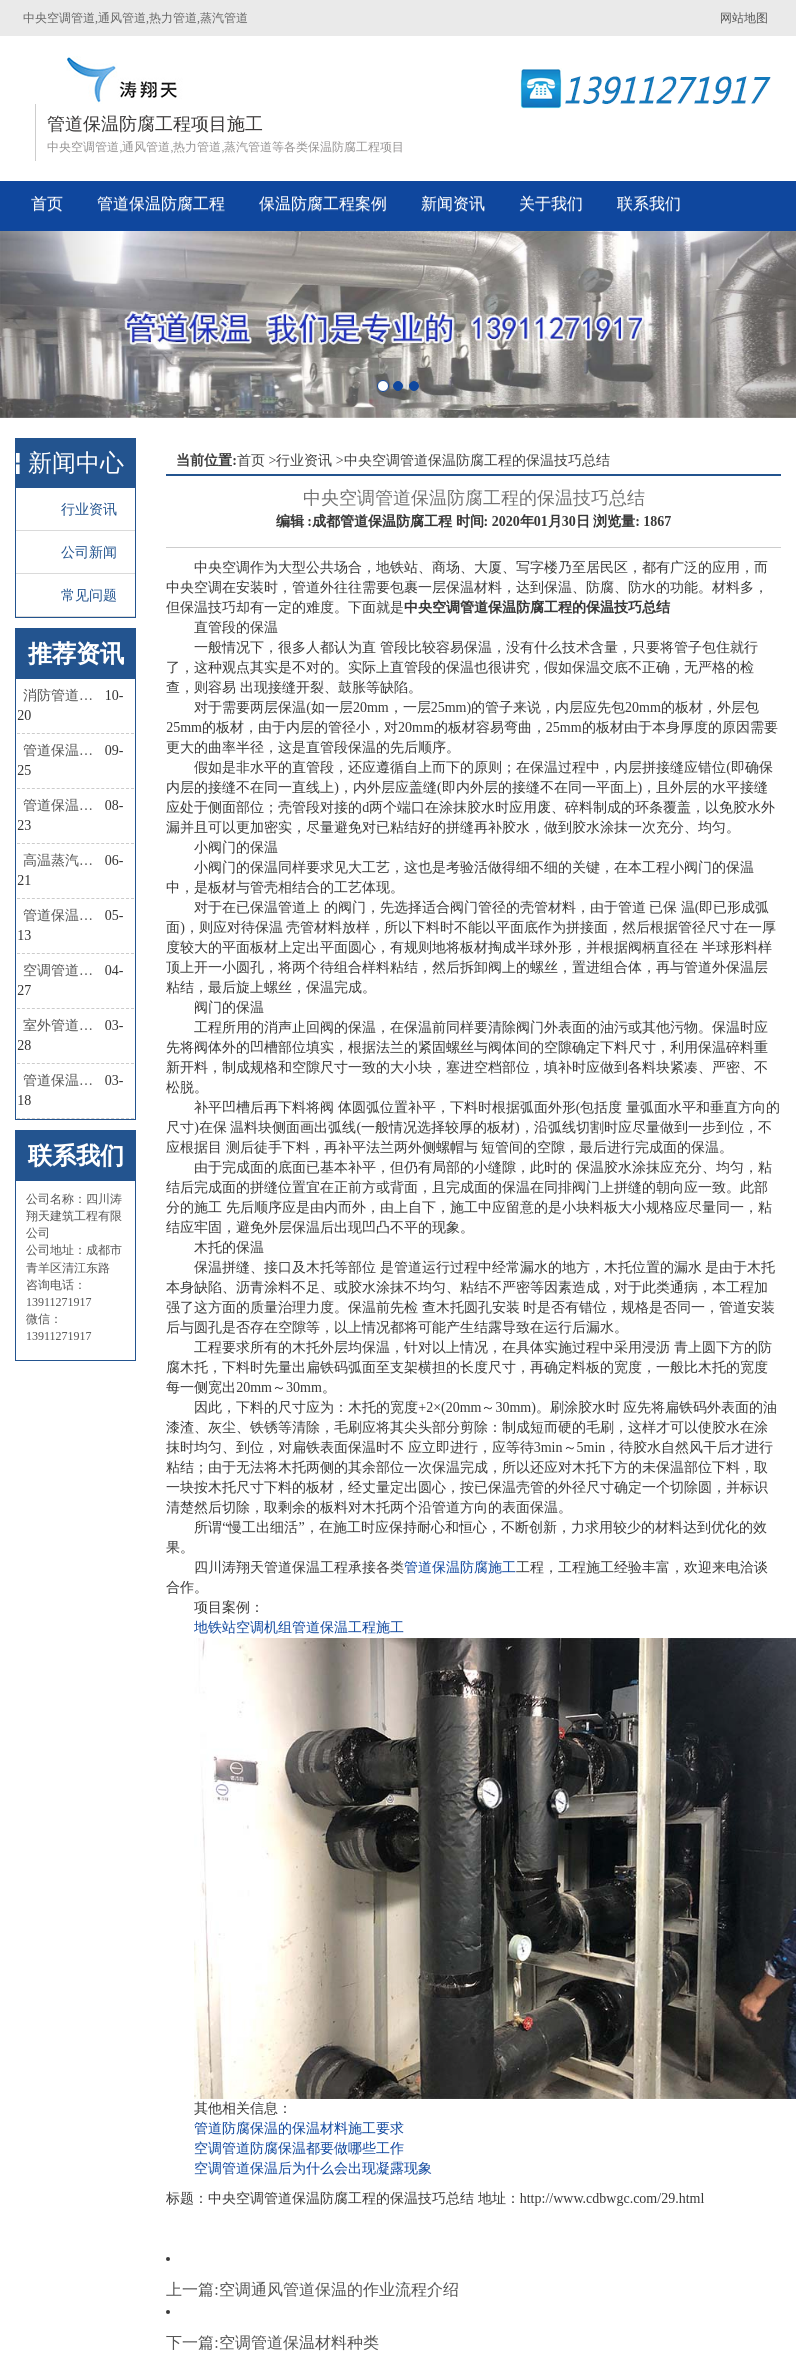  What do you see at coordinates (313, 2168) in the screenshot?
I see `空调管道保温后为什么会出现凝露现象` at bounding box center [313, 2168].